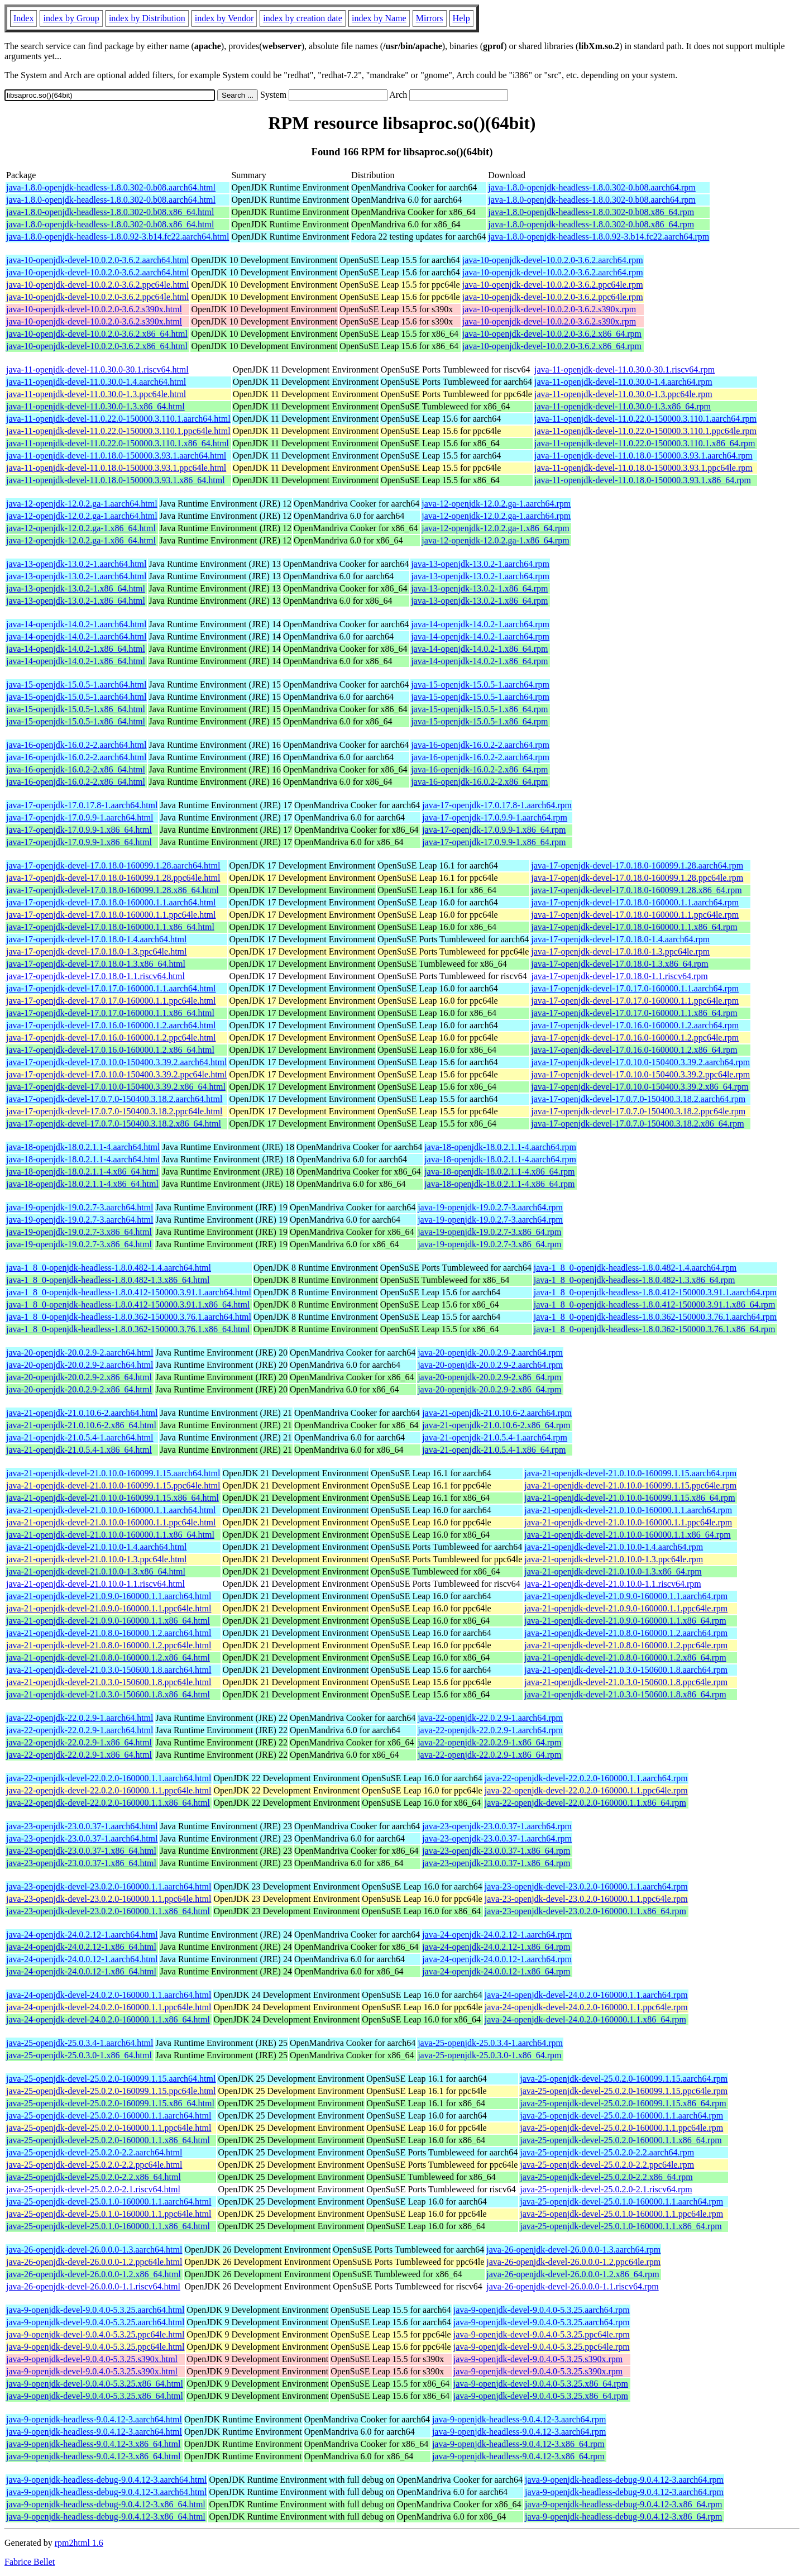  Describe the element at coordinates (497, 1413) in the screenshot. I see `java-21-openjdk-21.0.10.6-2.aarch64.rpm` at that location.